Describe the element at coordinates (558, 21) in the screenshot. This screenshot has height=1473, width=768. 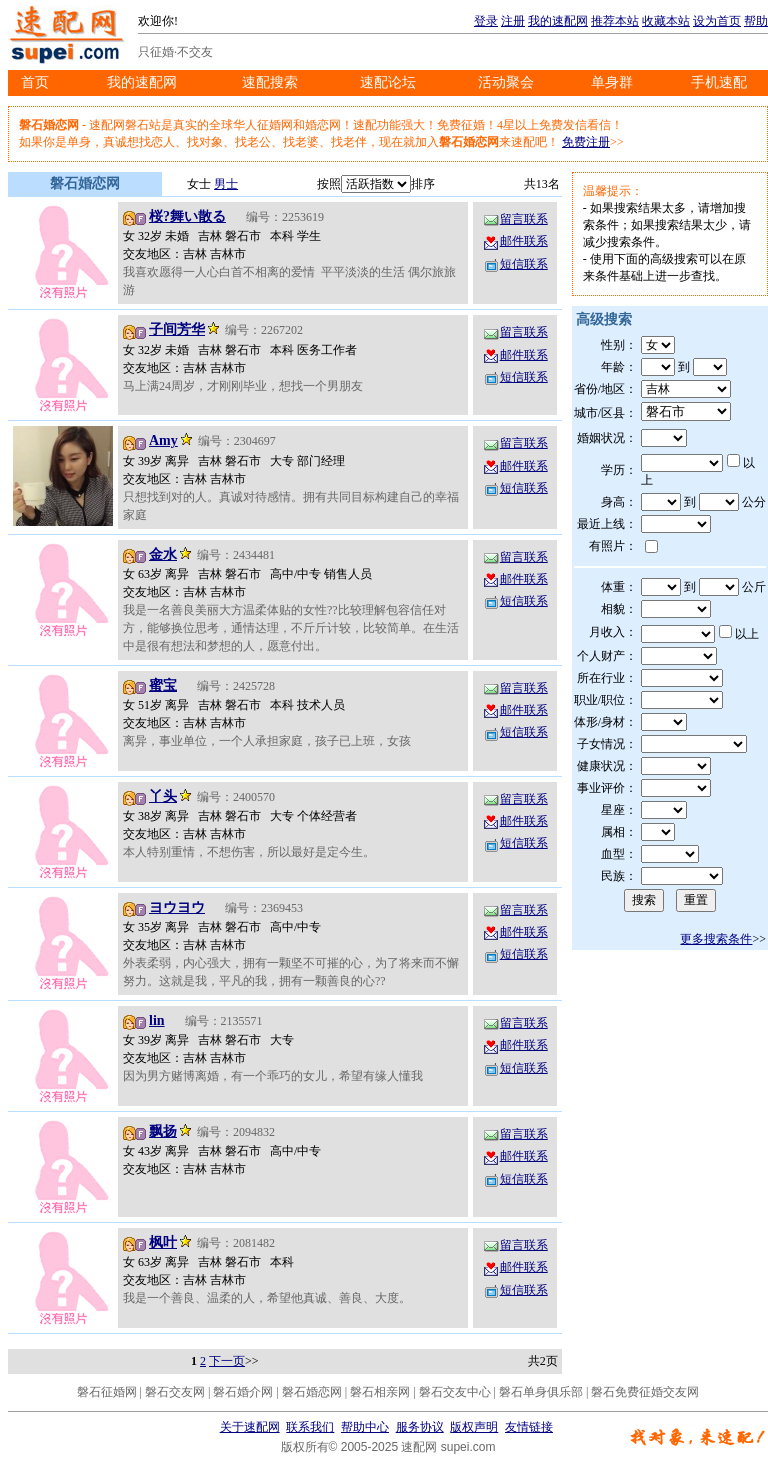
I see `我的速配网` at that location.